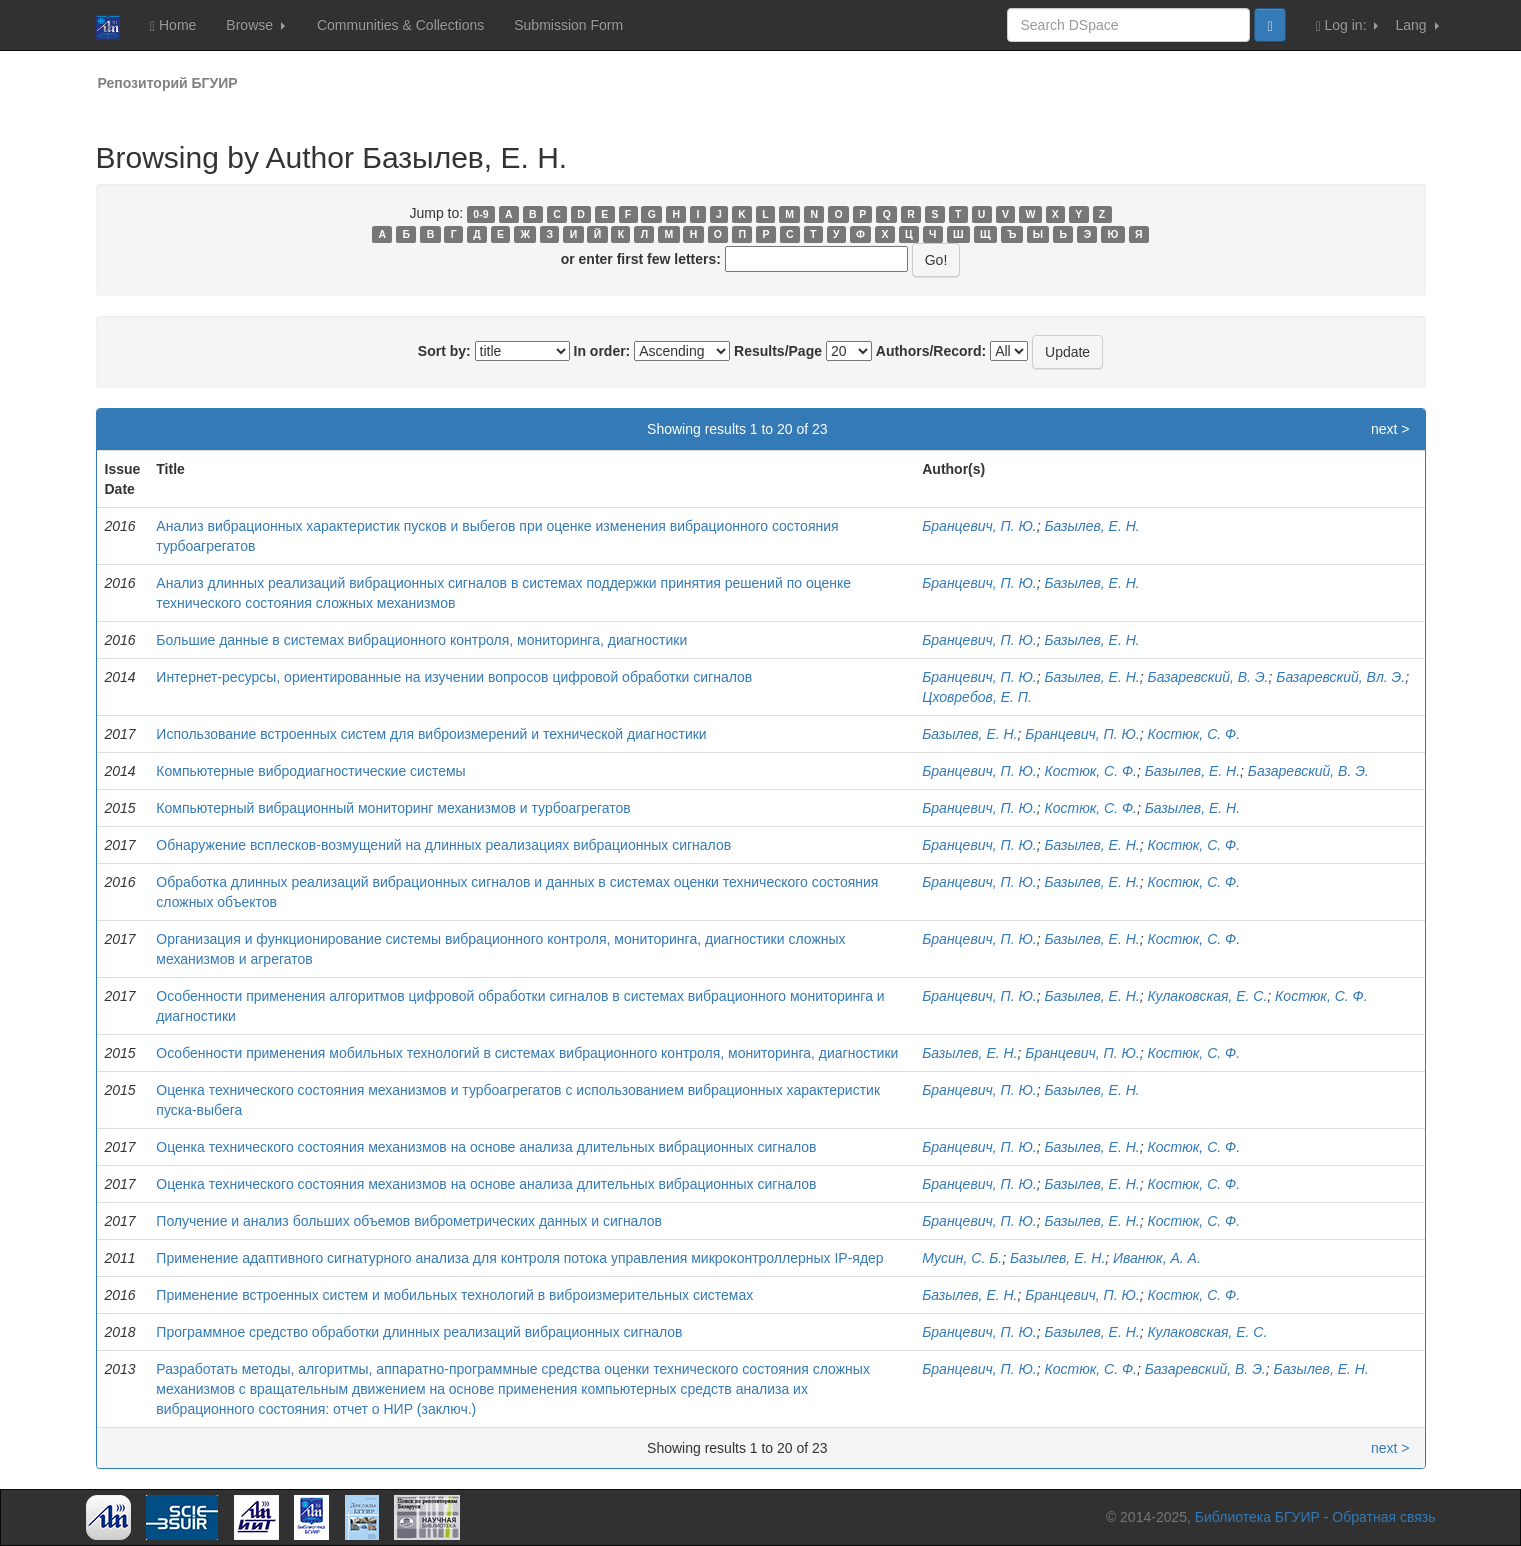 The height and width of the screenshot is (1546, 1521). Describe the element at coordinates (400, 25) in the screenshot. I see `Communities & Collections` at that location.